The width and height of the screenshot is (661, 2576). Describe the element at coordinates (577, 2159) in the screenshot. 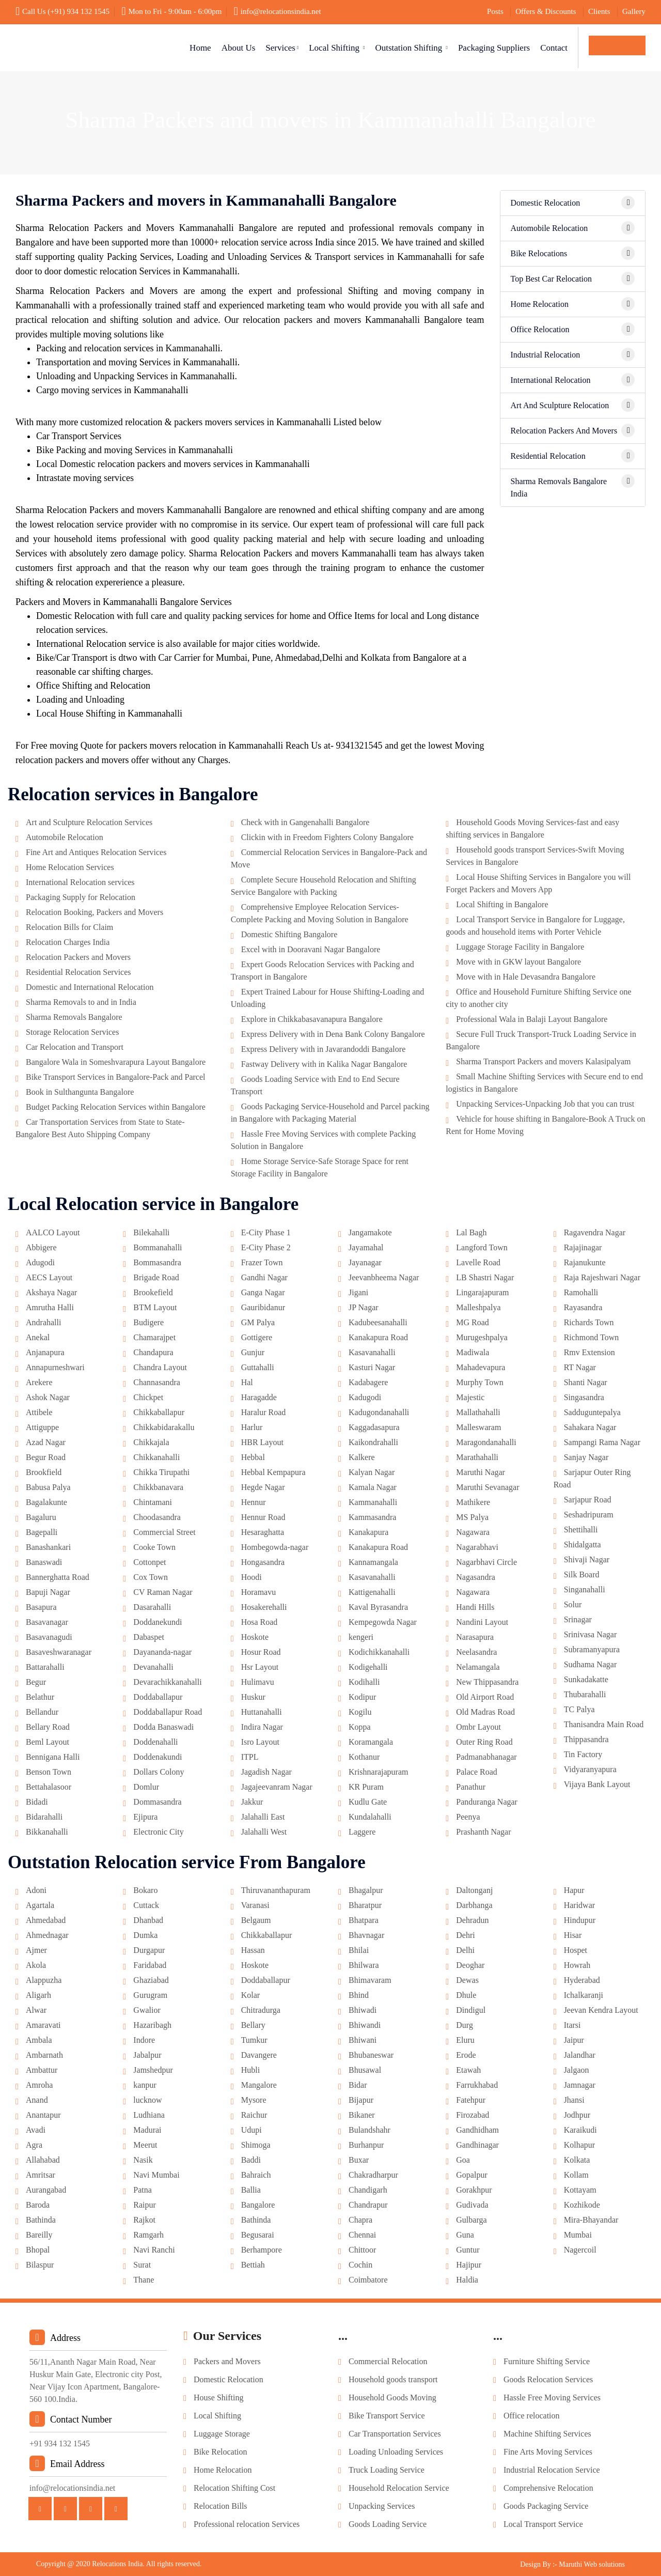

I see `Kolkata` at that location.